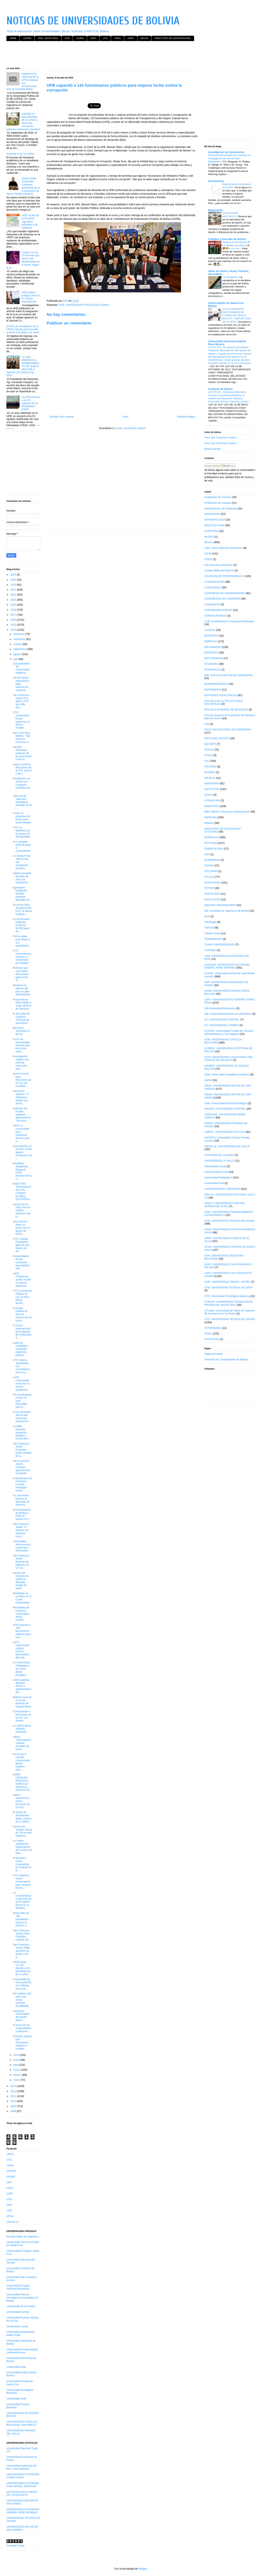 Image resolution: width=262 pixels, height=2576 pixels. What do you see at coordinates (23, 260) in the screenshot?
I see `Cuáles son las 10 carreras que serán más demandadas en el futuro, según la IA` at bounding box center [23, 260].